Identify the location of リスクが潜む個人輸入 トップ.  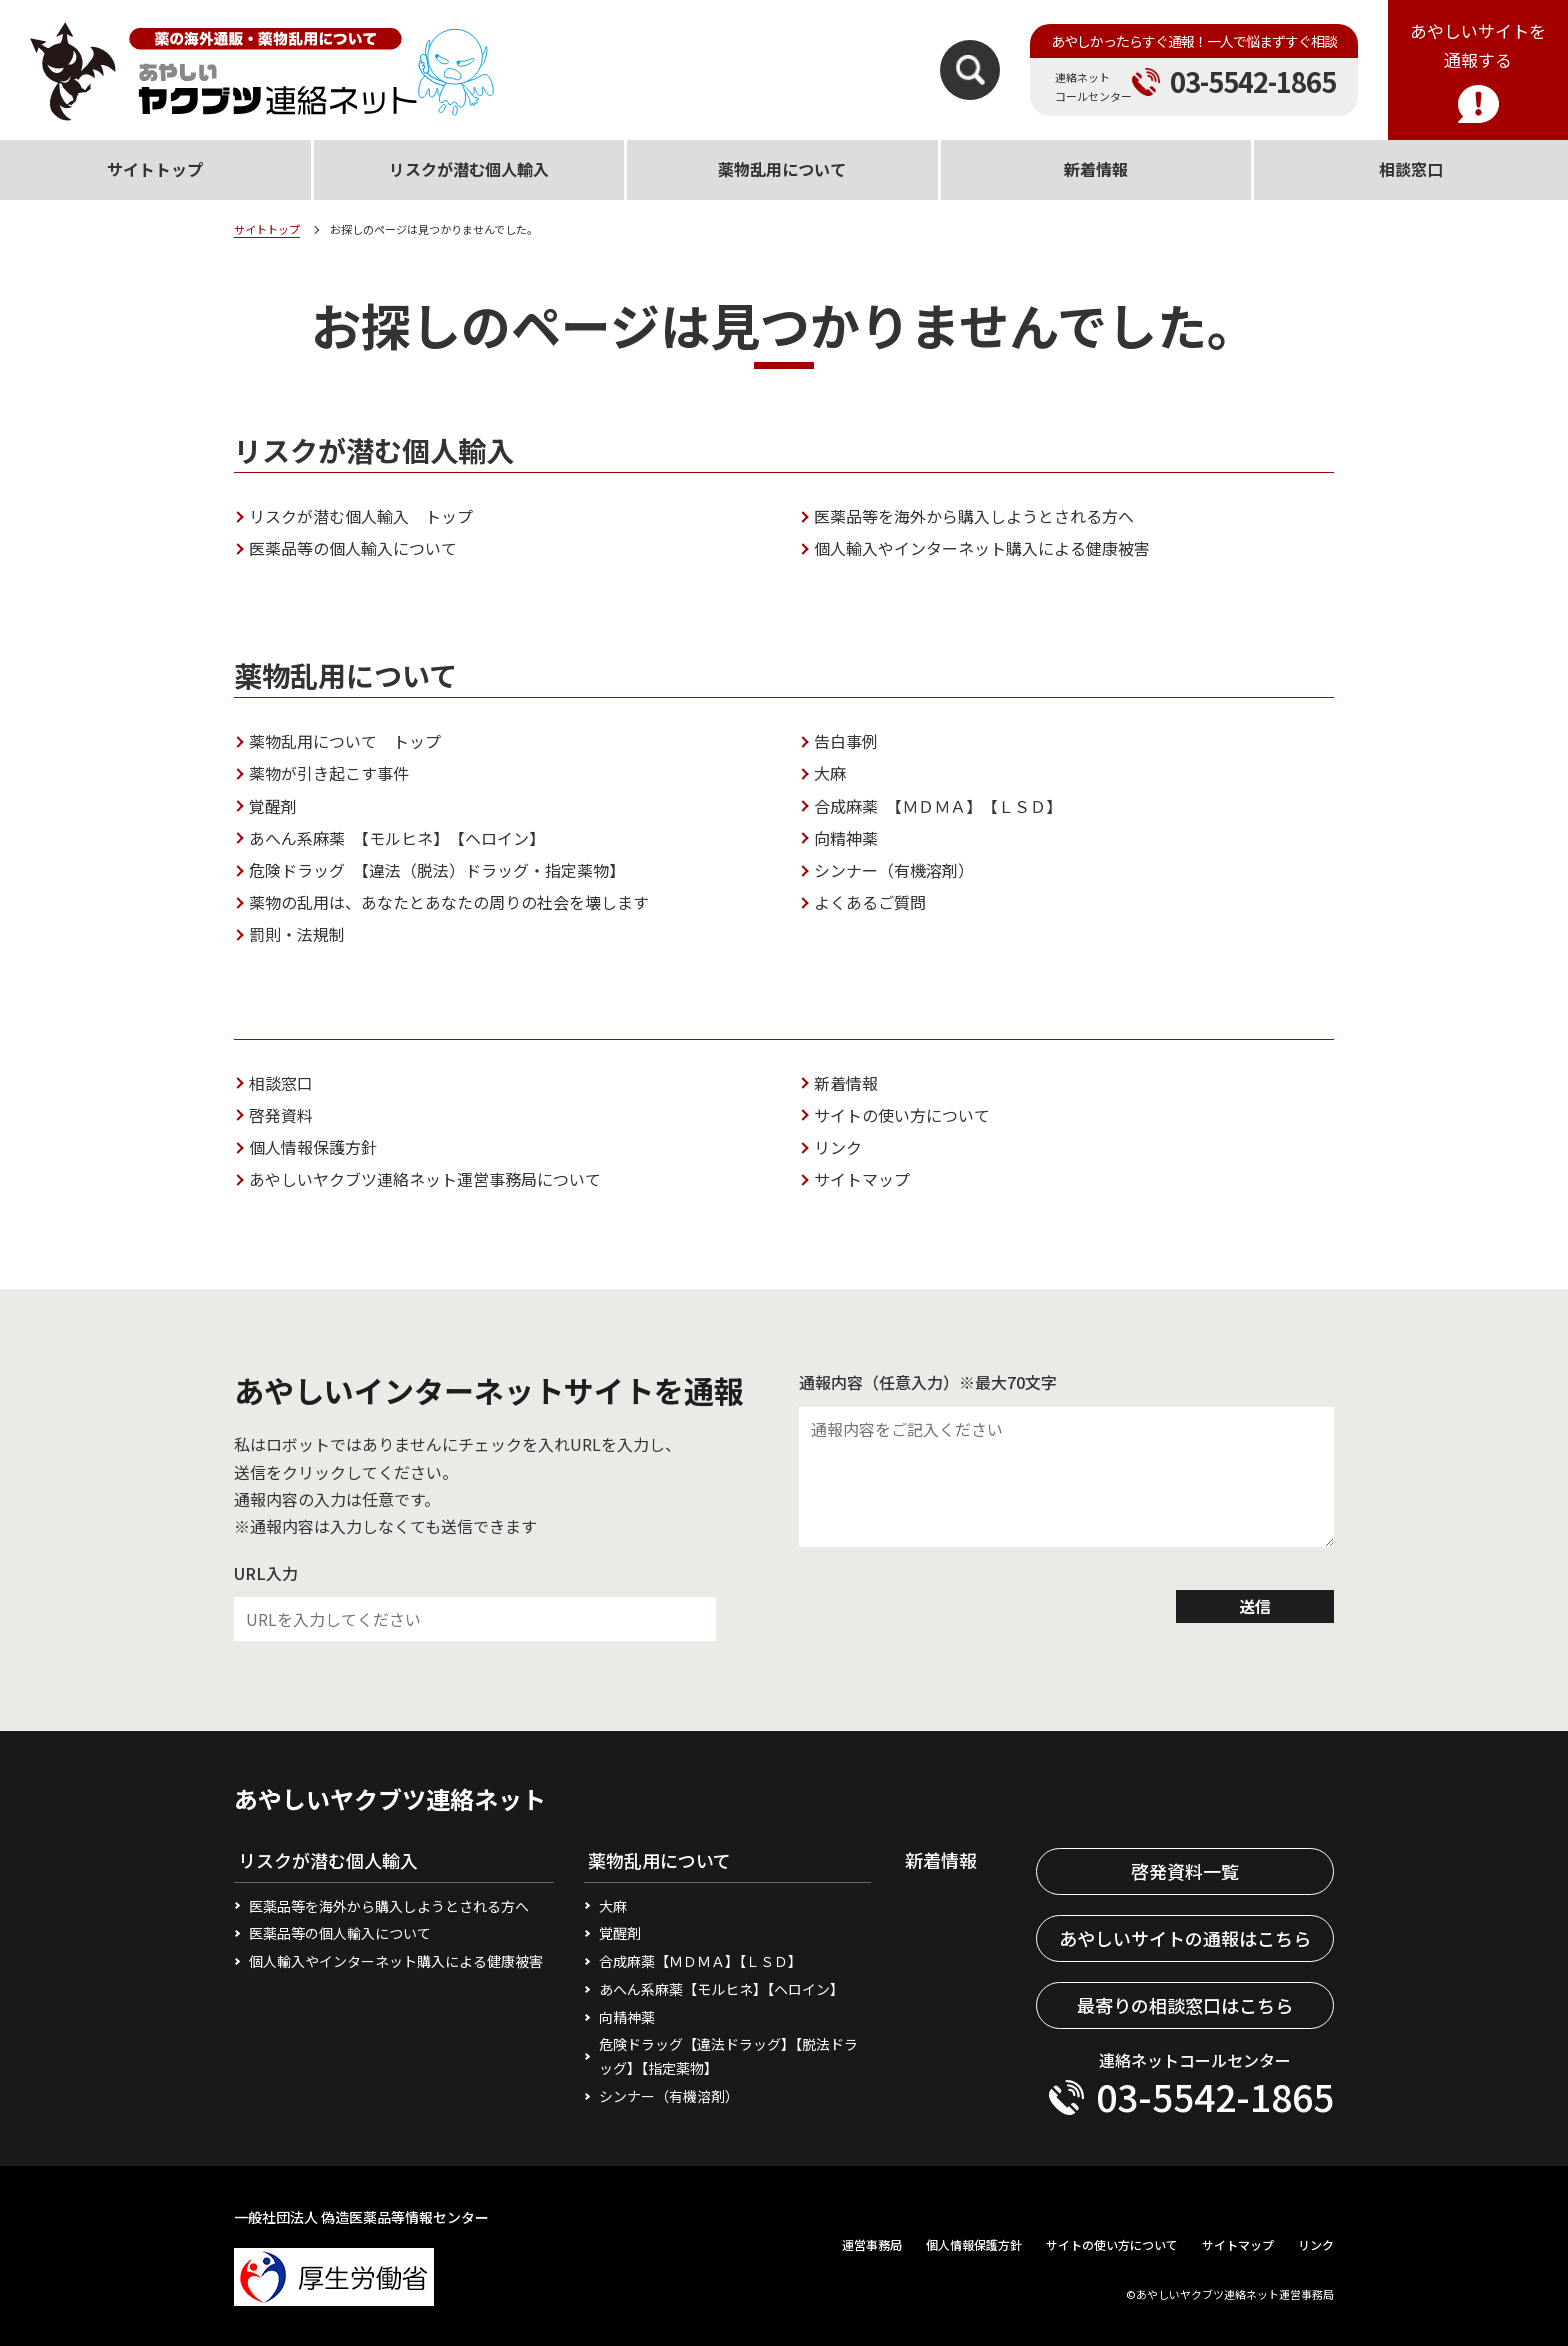
(361, 516).